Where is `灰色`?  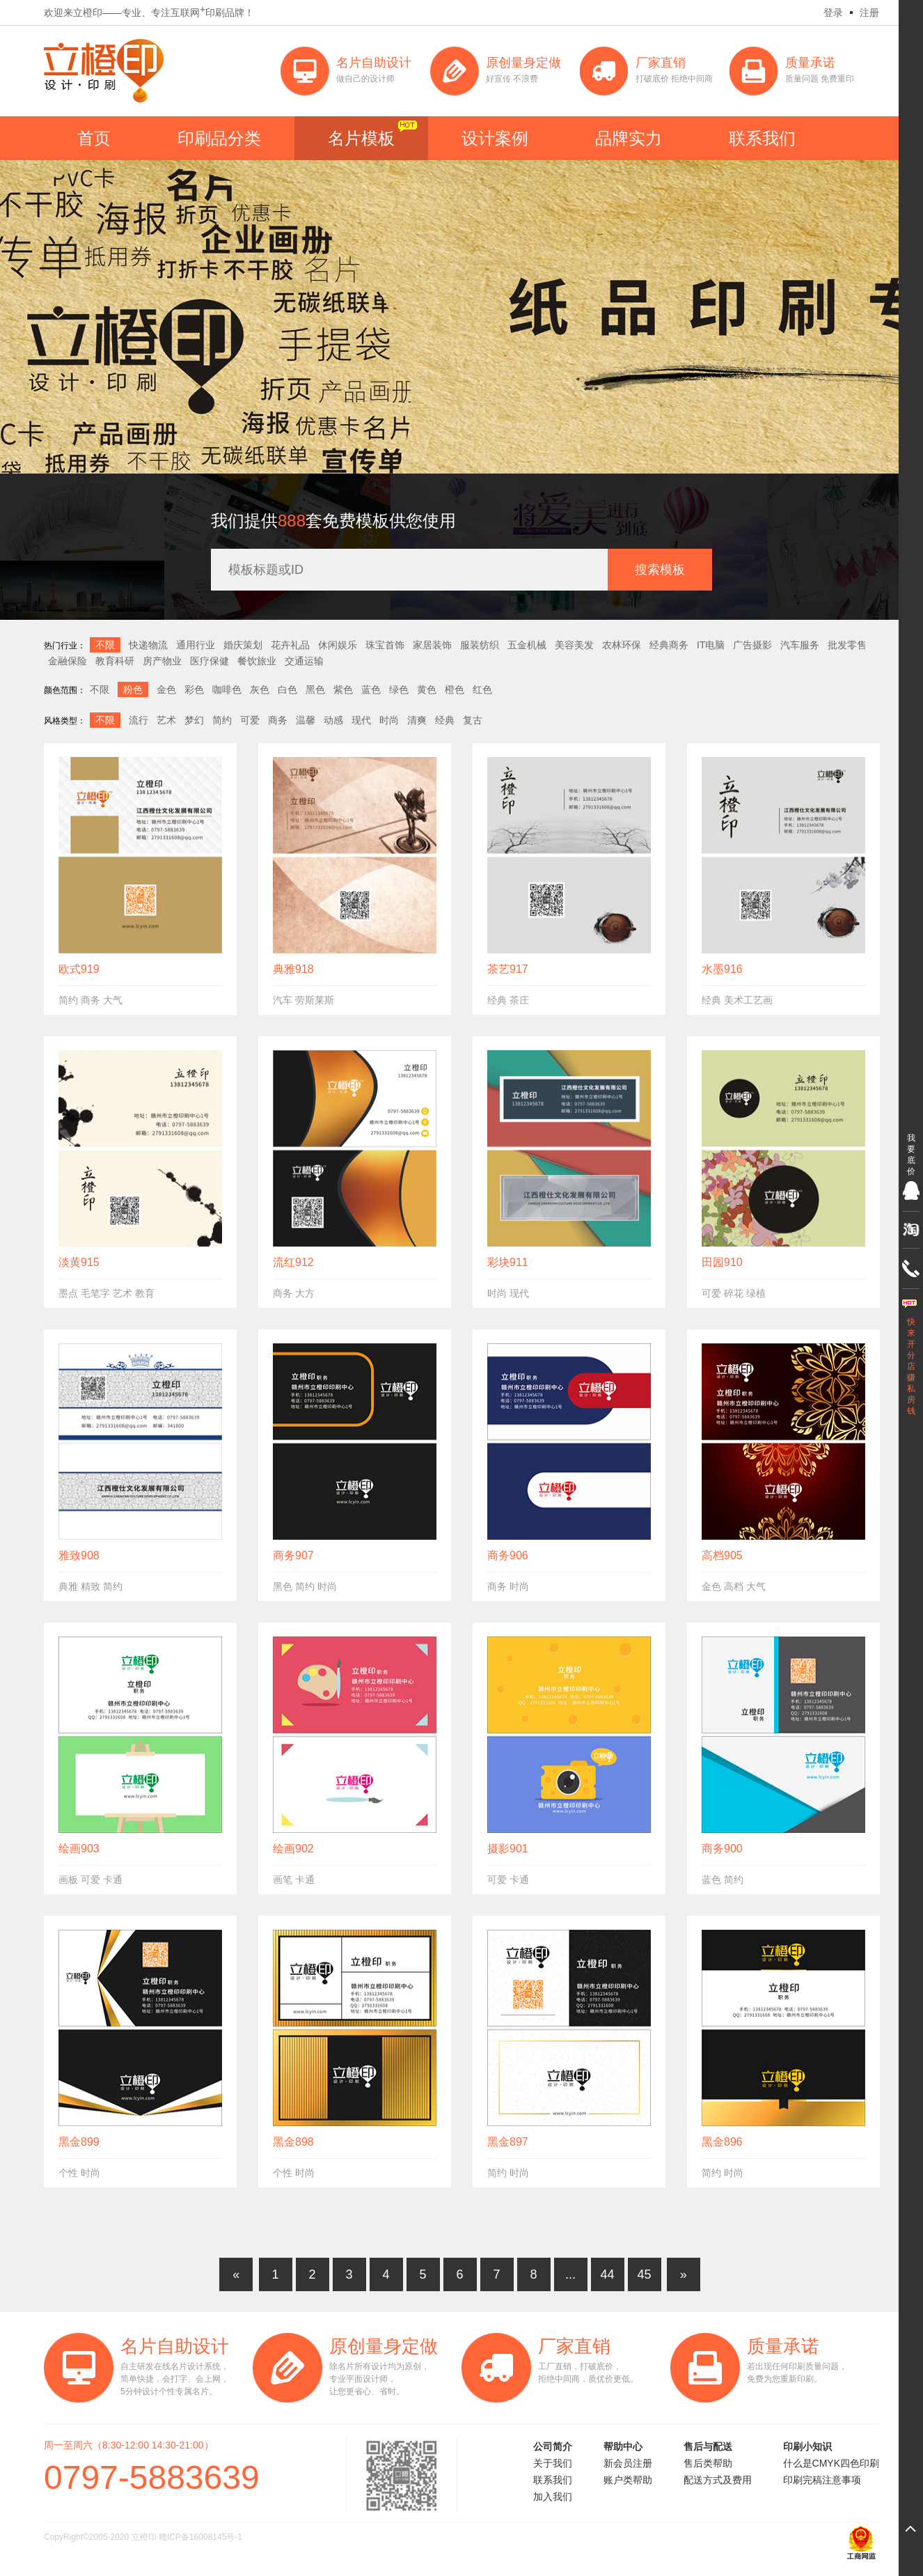
灰色 is located at coordinates (259, 689).